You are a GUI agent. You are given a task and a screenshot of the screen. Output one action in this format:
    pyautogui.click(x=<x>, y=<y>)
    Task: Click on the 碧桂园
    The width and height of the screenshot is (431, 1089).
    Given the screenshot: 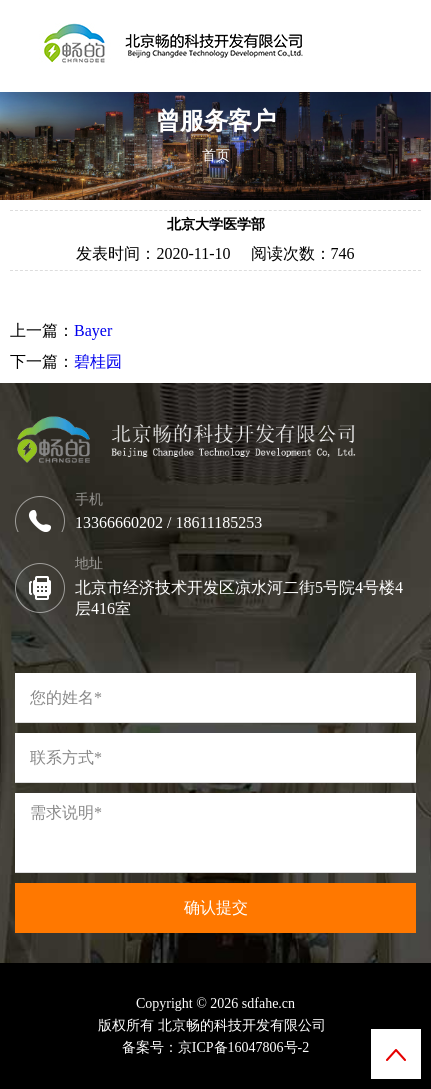 What is the action you would take?
    pyautogui.click(x=98, y=361)
    